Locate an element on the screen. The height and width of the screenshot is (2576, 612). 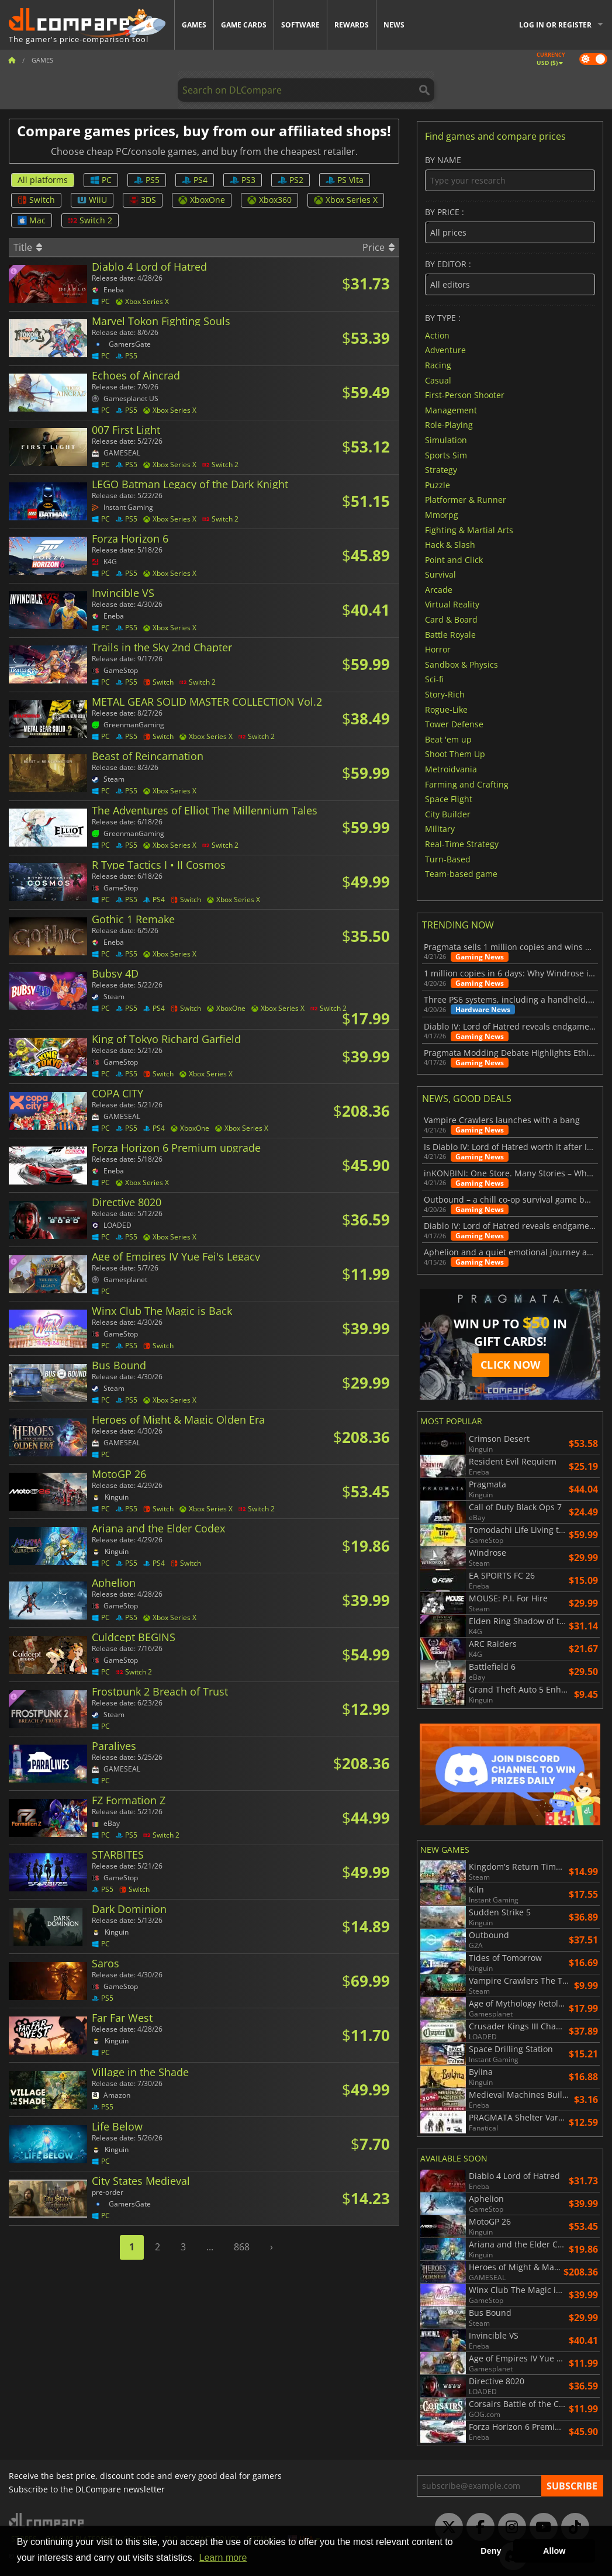
Switch is located at coordinates (36, 199).